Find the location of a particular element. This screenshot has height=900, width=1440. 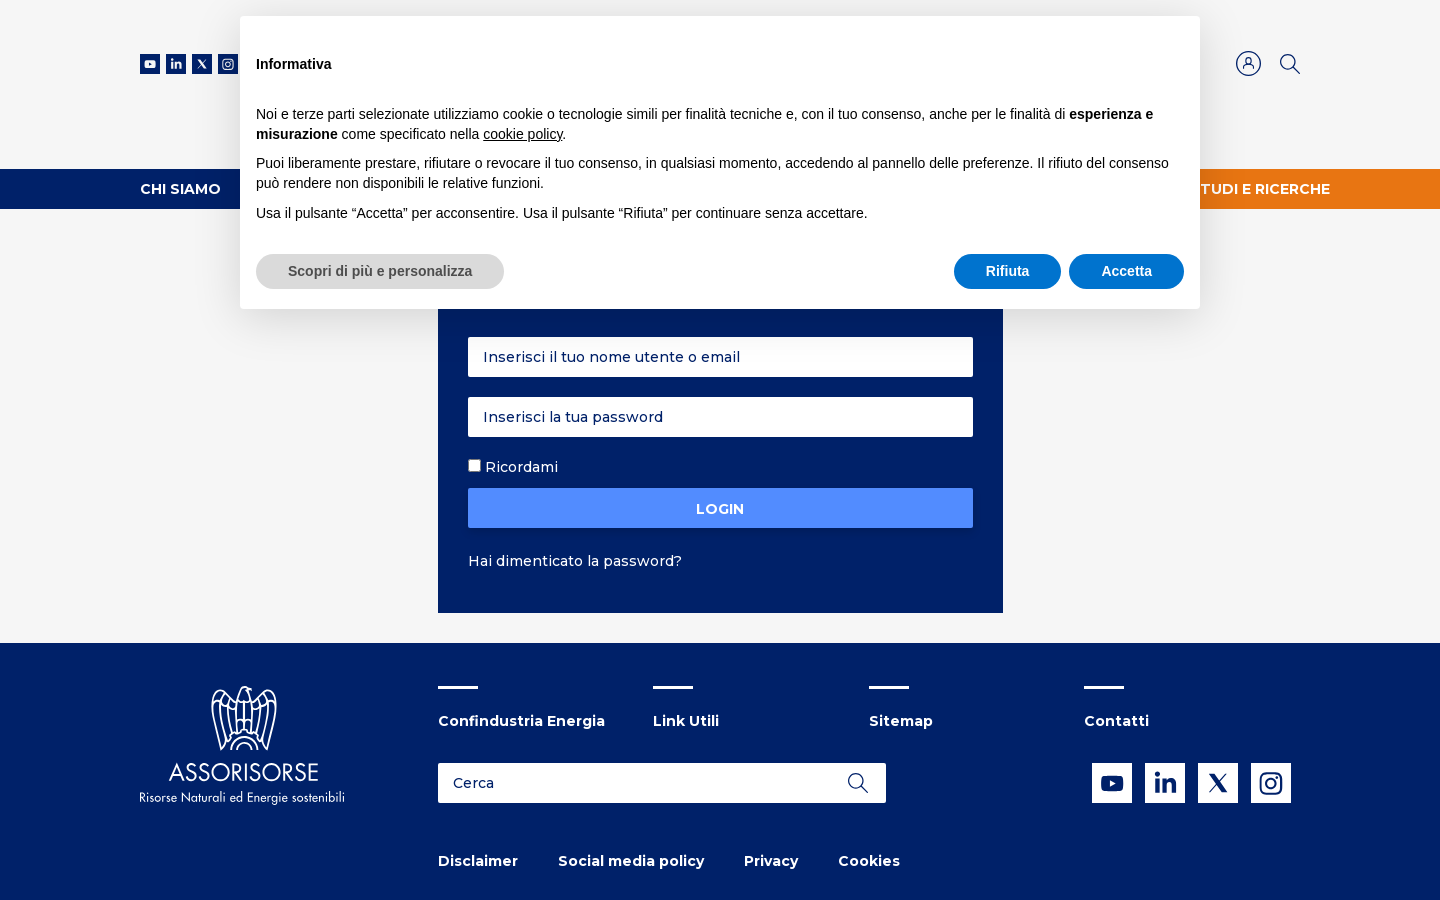

Chi Siamo is located at coordinates (180, 189).